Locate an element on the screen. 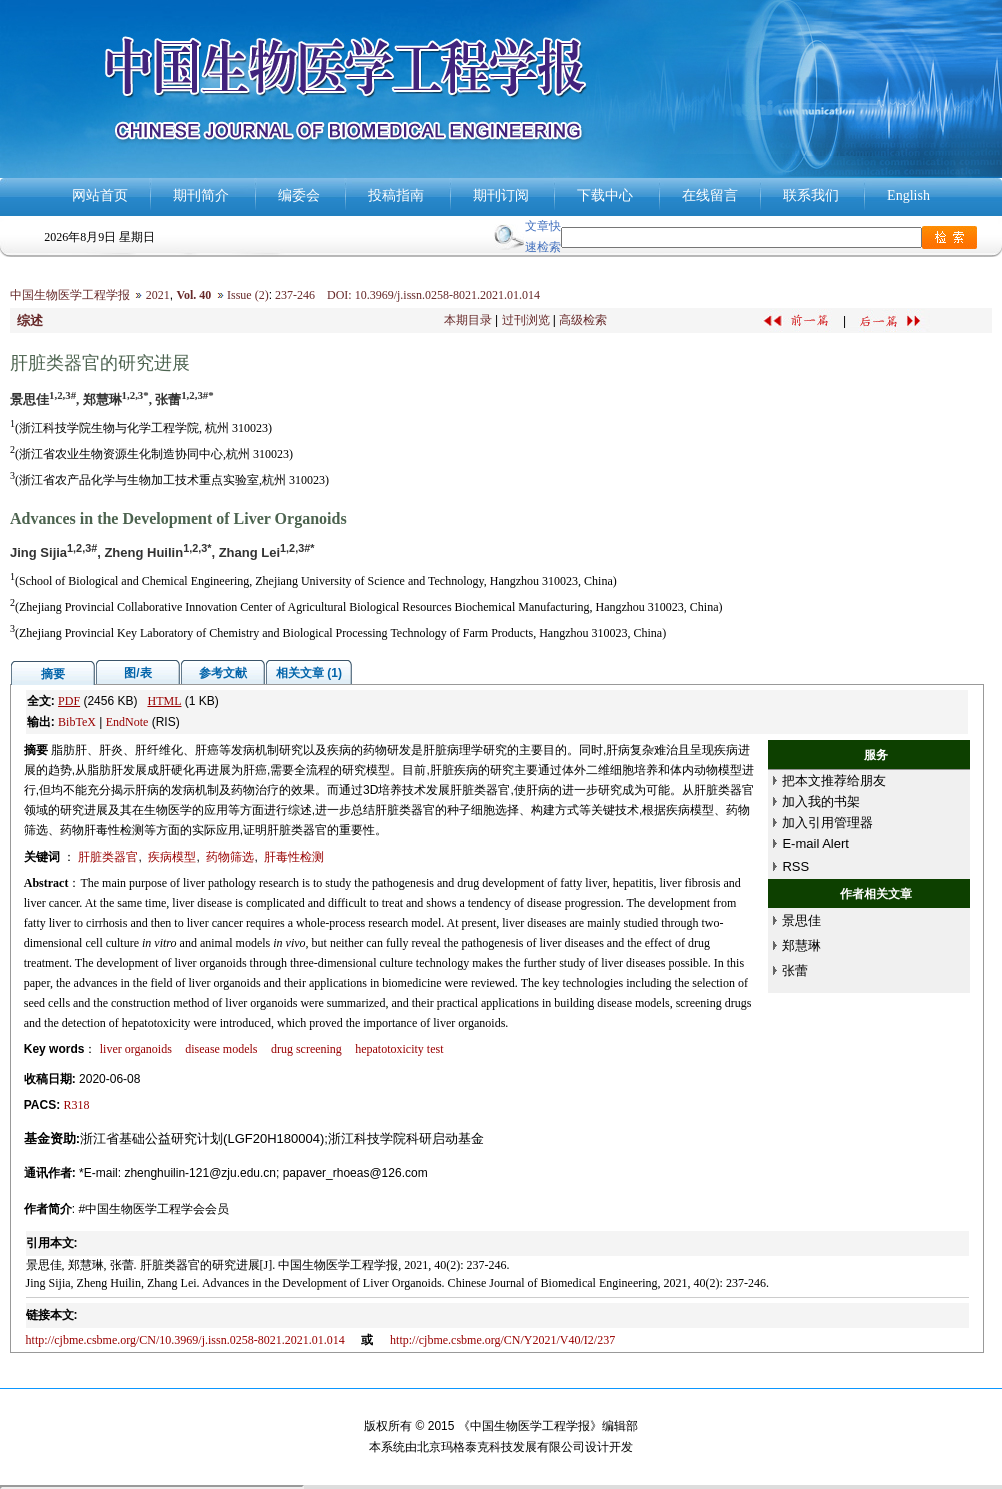  EndNote is located at coordinates (127, 722).